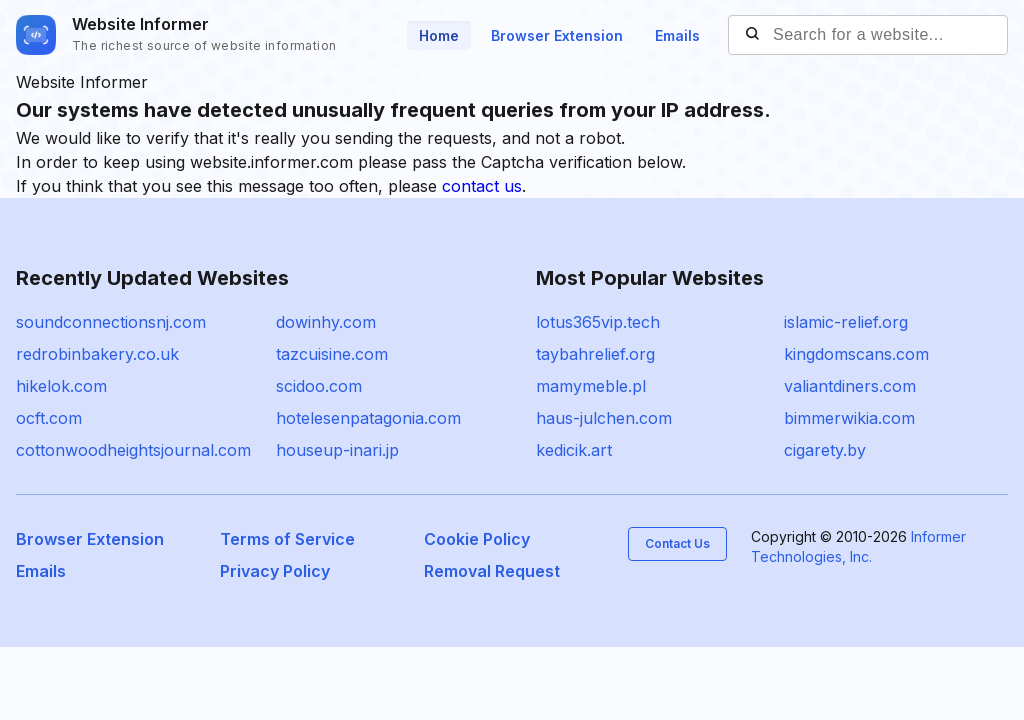 This screenshot has width=1024, height=720. Describe the element at coordinates (846, 322) in the screenshot. I see `islamic-relief.org` at that location.